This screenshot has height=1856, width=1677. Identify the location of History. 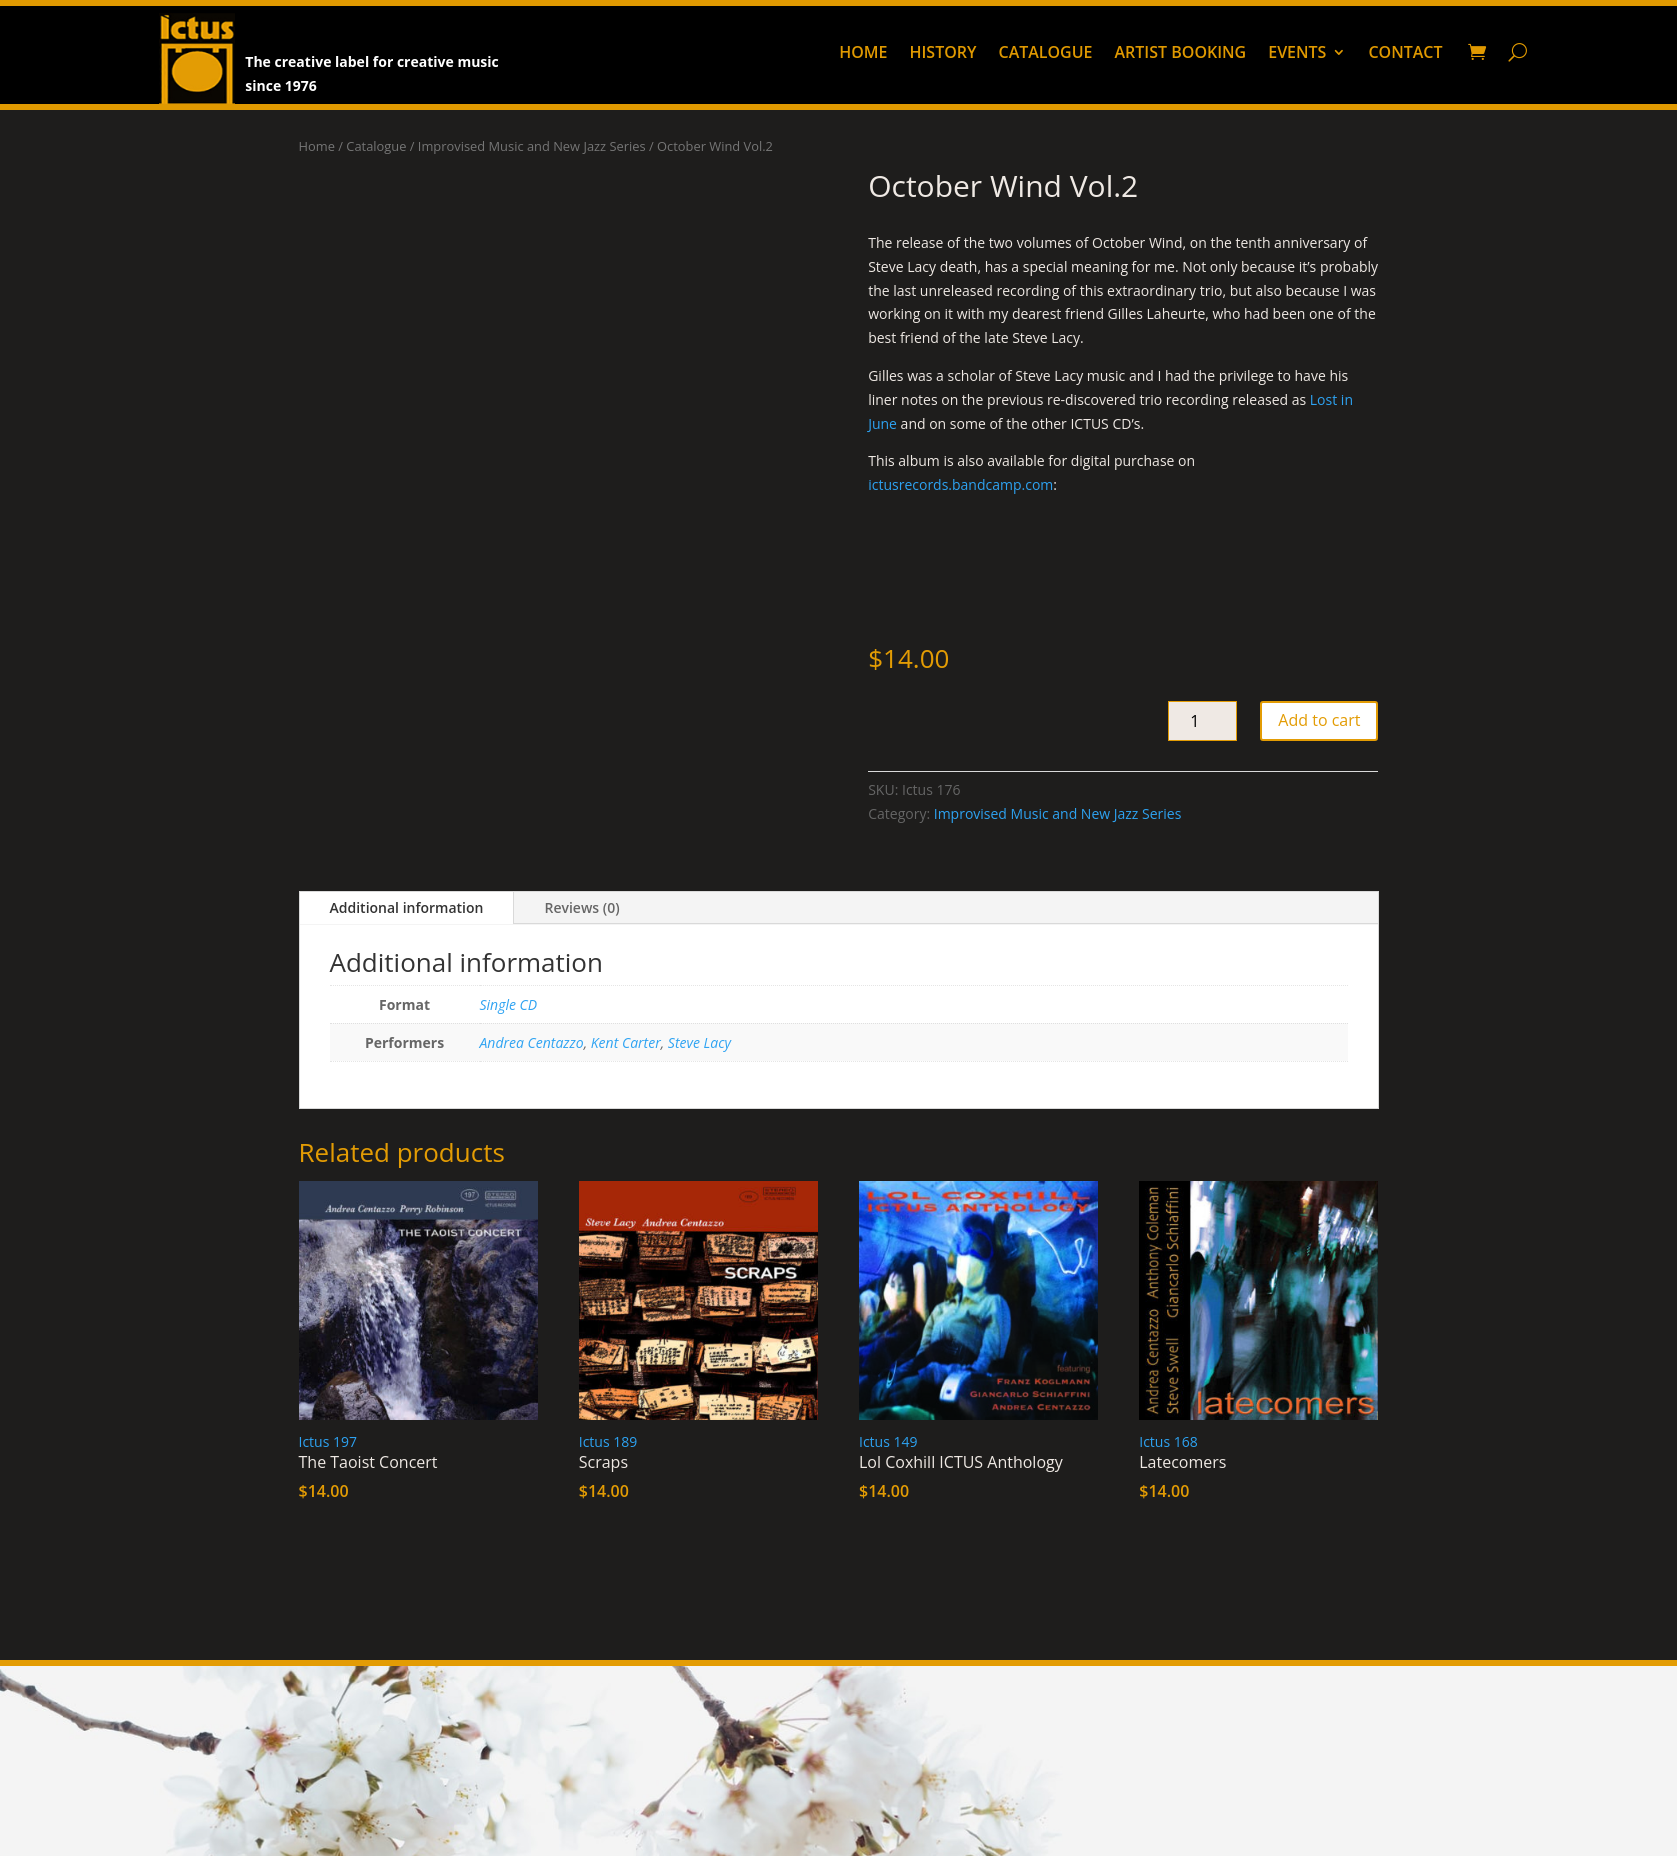
(942, 54).